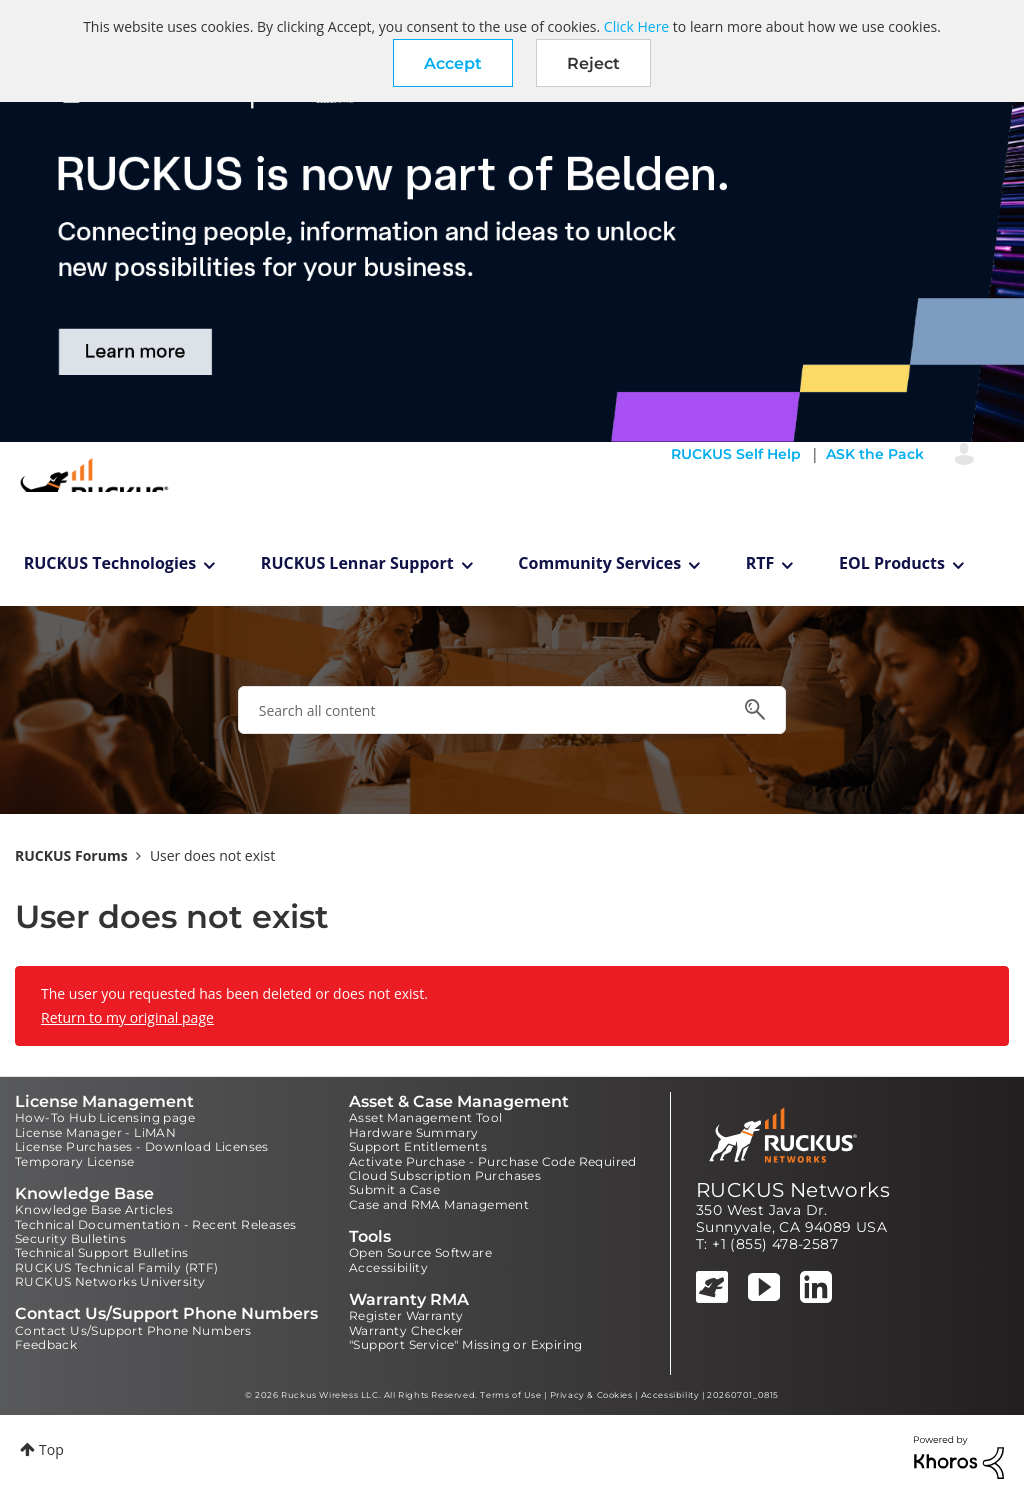  What do you see at coordinates (413, 1132) in the screenshot?
I see `Hardware Summary` at bounding box center [413, 1132].